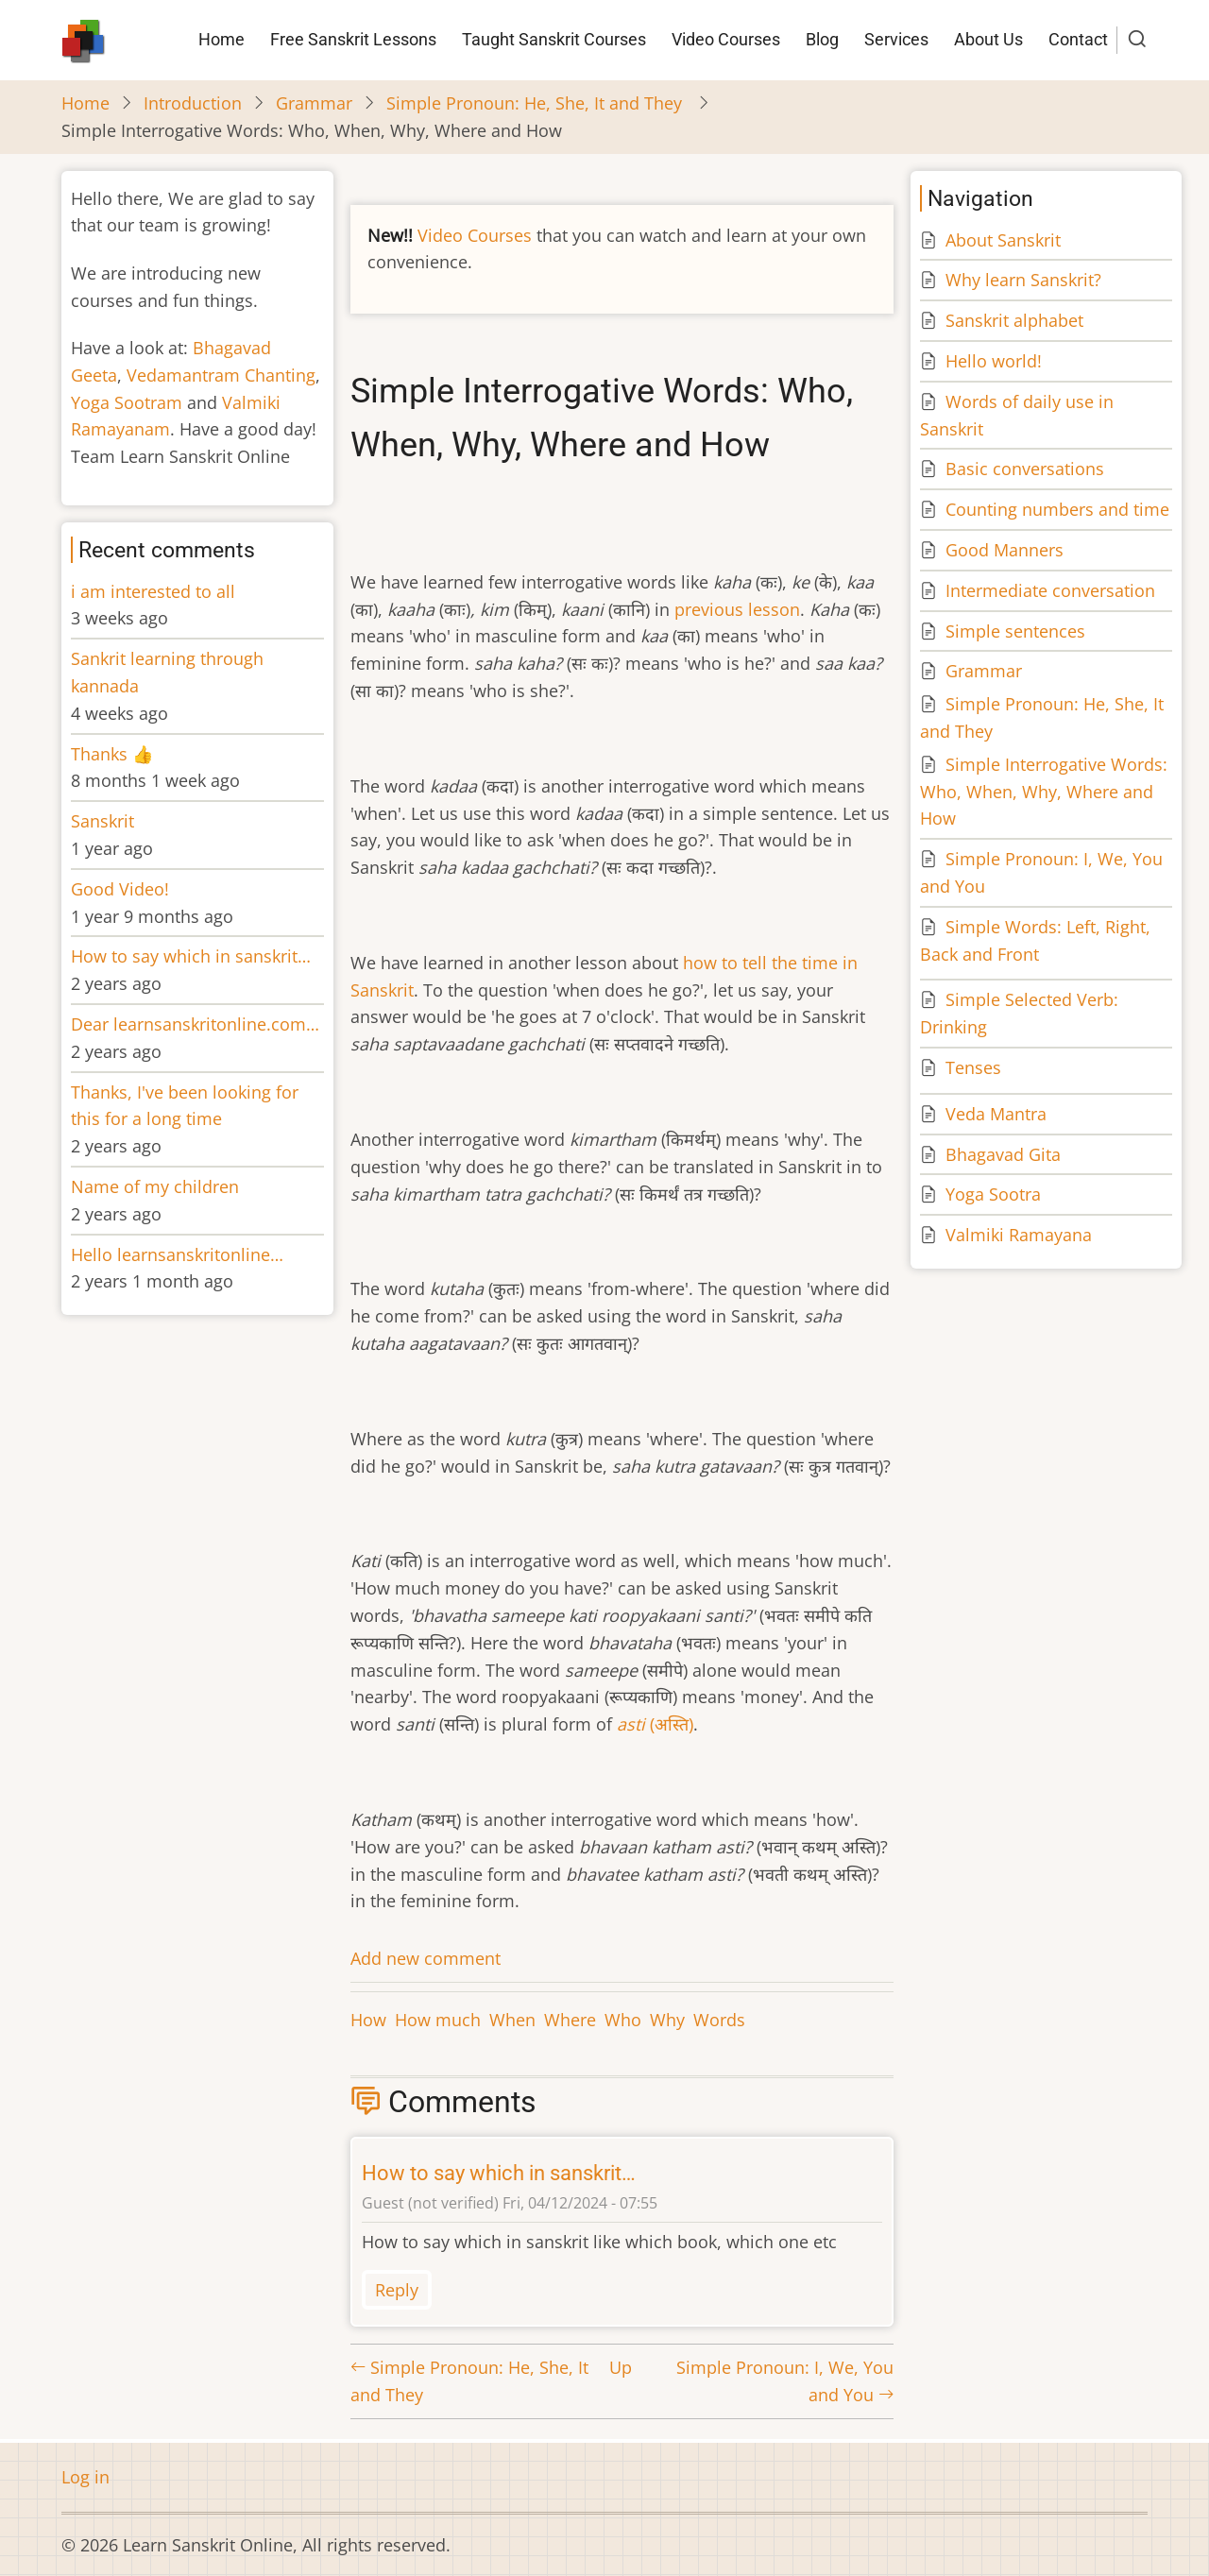 The width and height of the screenshot is (1209, 2576). Describe the element at coordinates (993, 361) in the screenshot. I see `Hello world!` at that location.